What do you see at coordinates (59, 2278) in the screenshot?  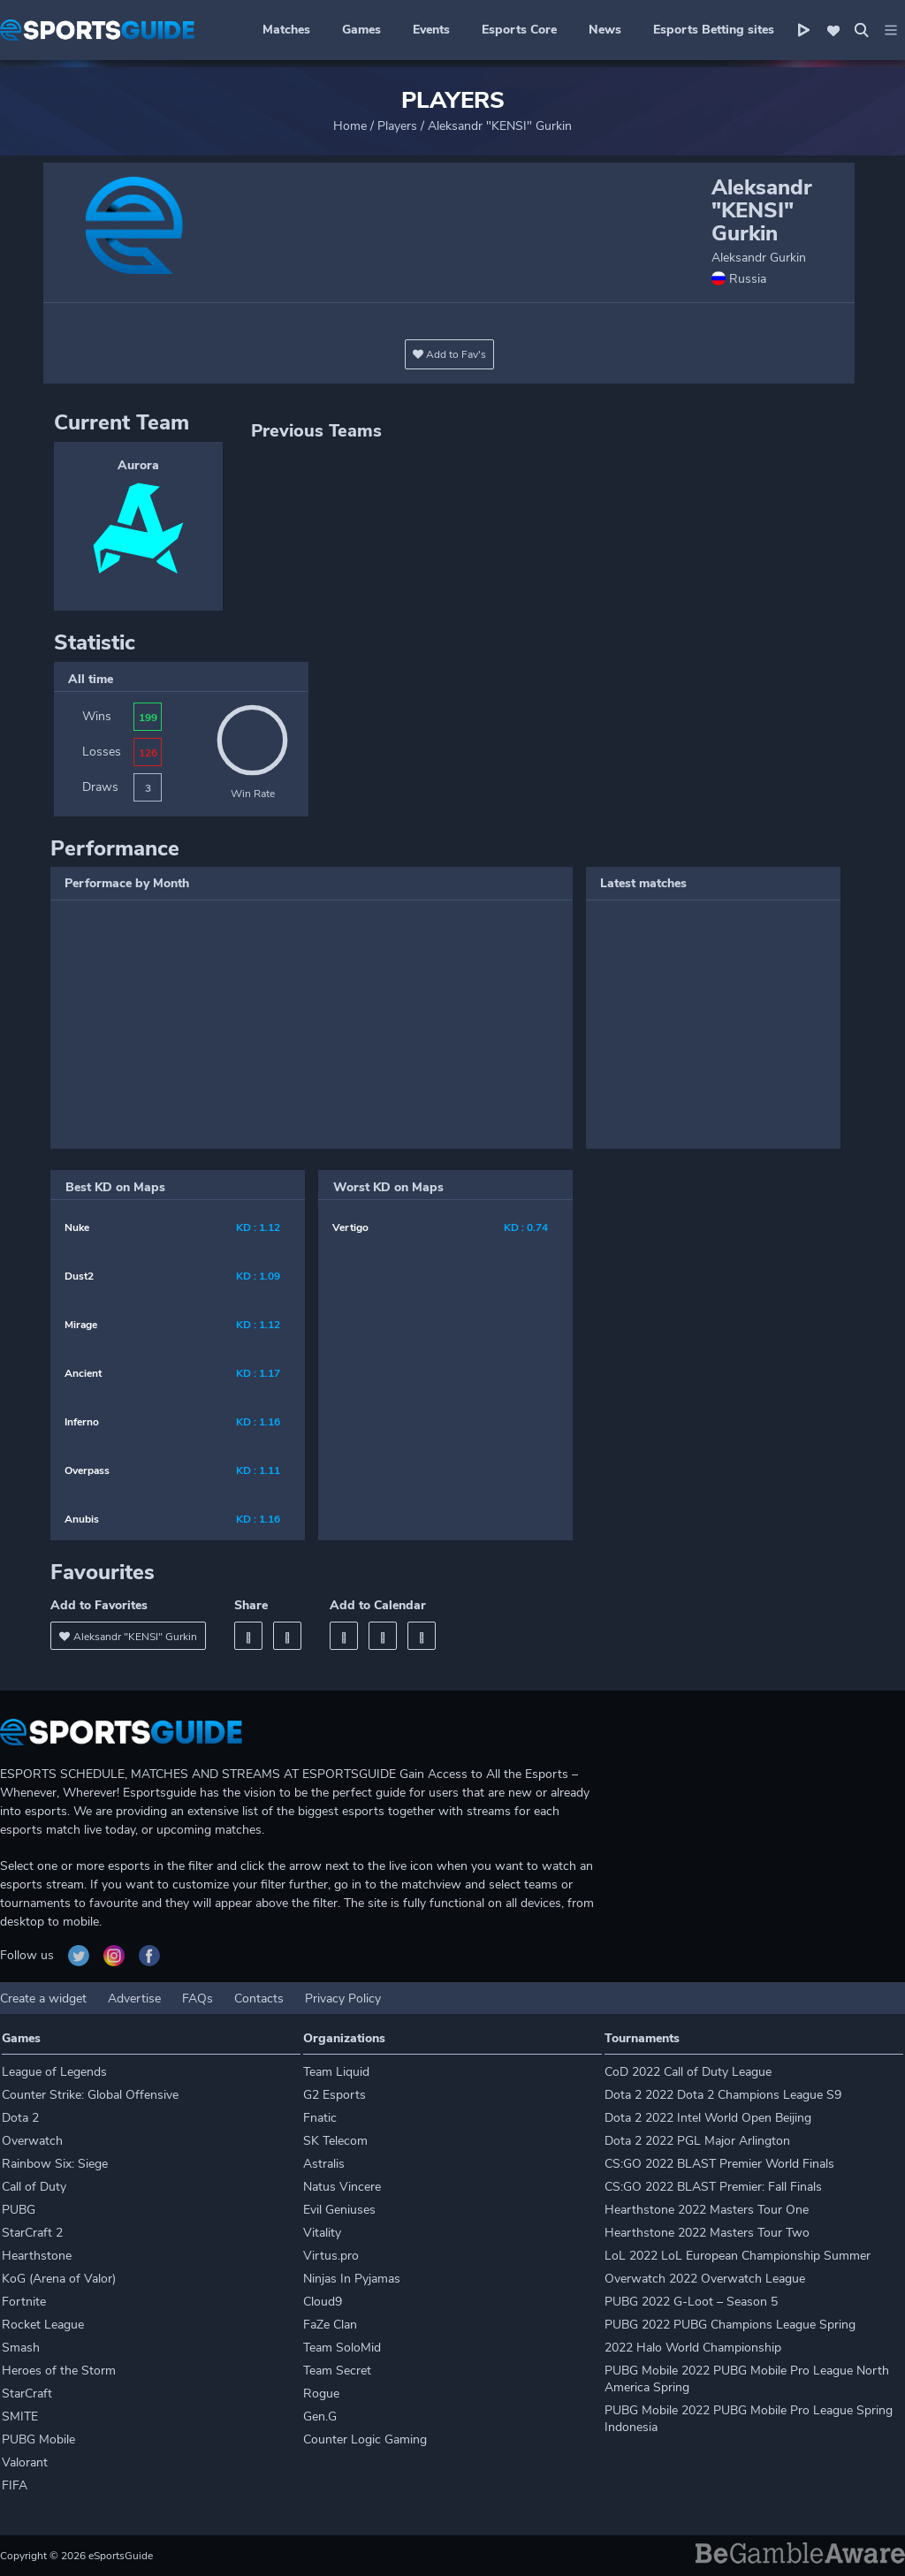 I see `KoG (Arena of Valor)` at bounding box center [59, 2278].